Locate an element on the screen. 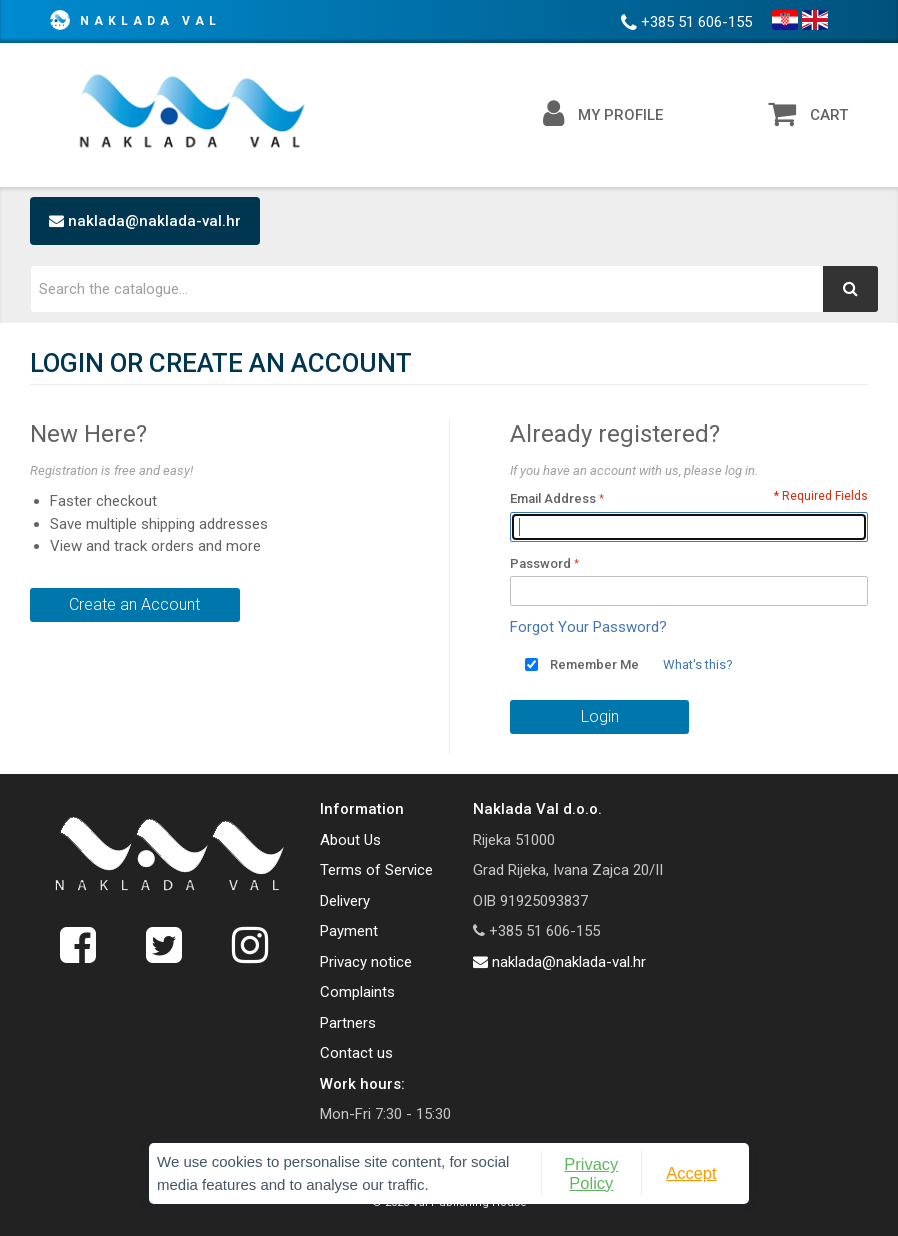  About Us is located at coordinates (350, 840).